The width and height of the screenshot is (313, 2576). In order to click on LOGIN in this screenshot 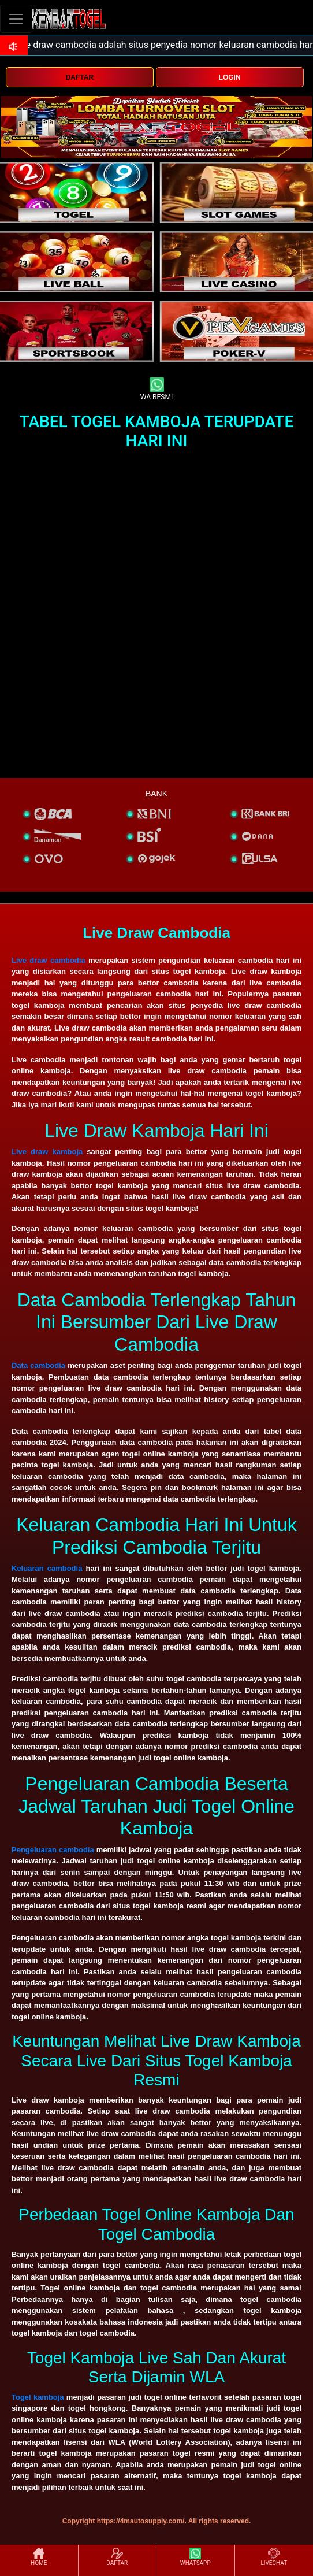, I will do `click(230, 77)`.